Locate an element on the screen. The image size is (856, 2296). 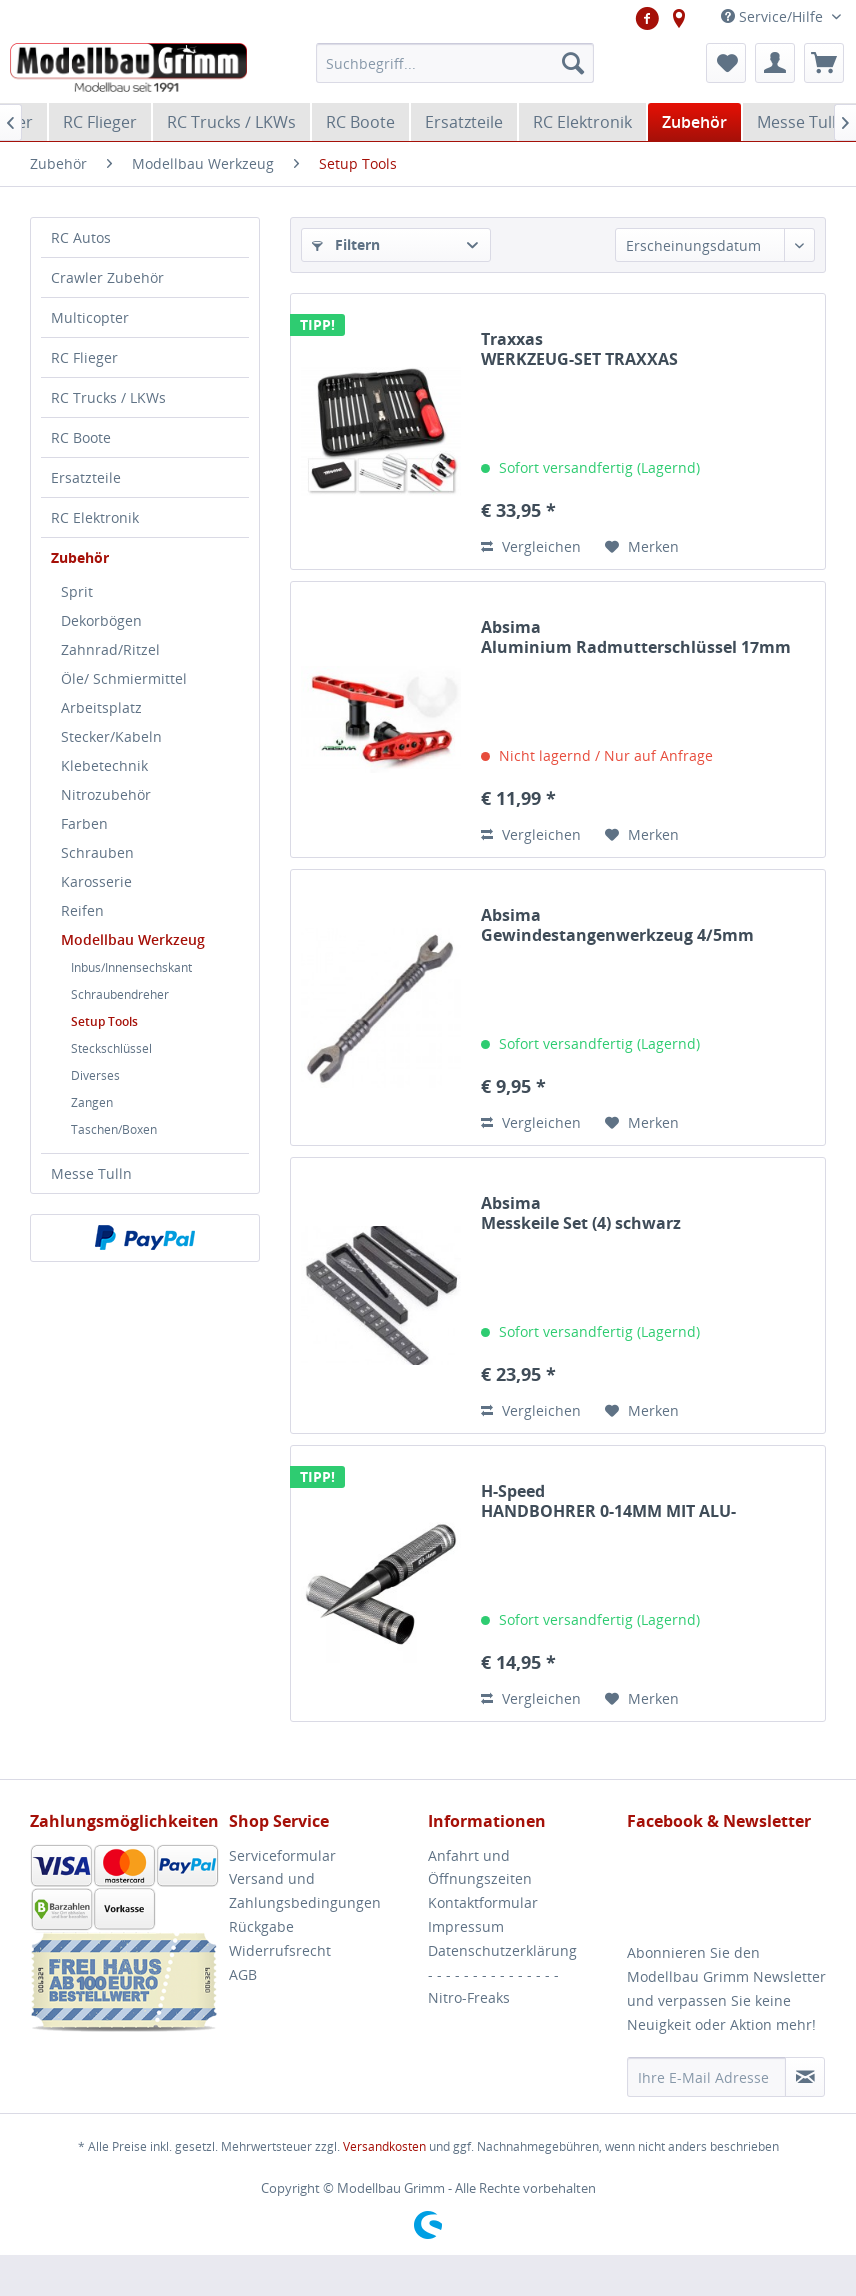
RC Elektronik is located at coordinates (95, 517).